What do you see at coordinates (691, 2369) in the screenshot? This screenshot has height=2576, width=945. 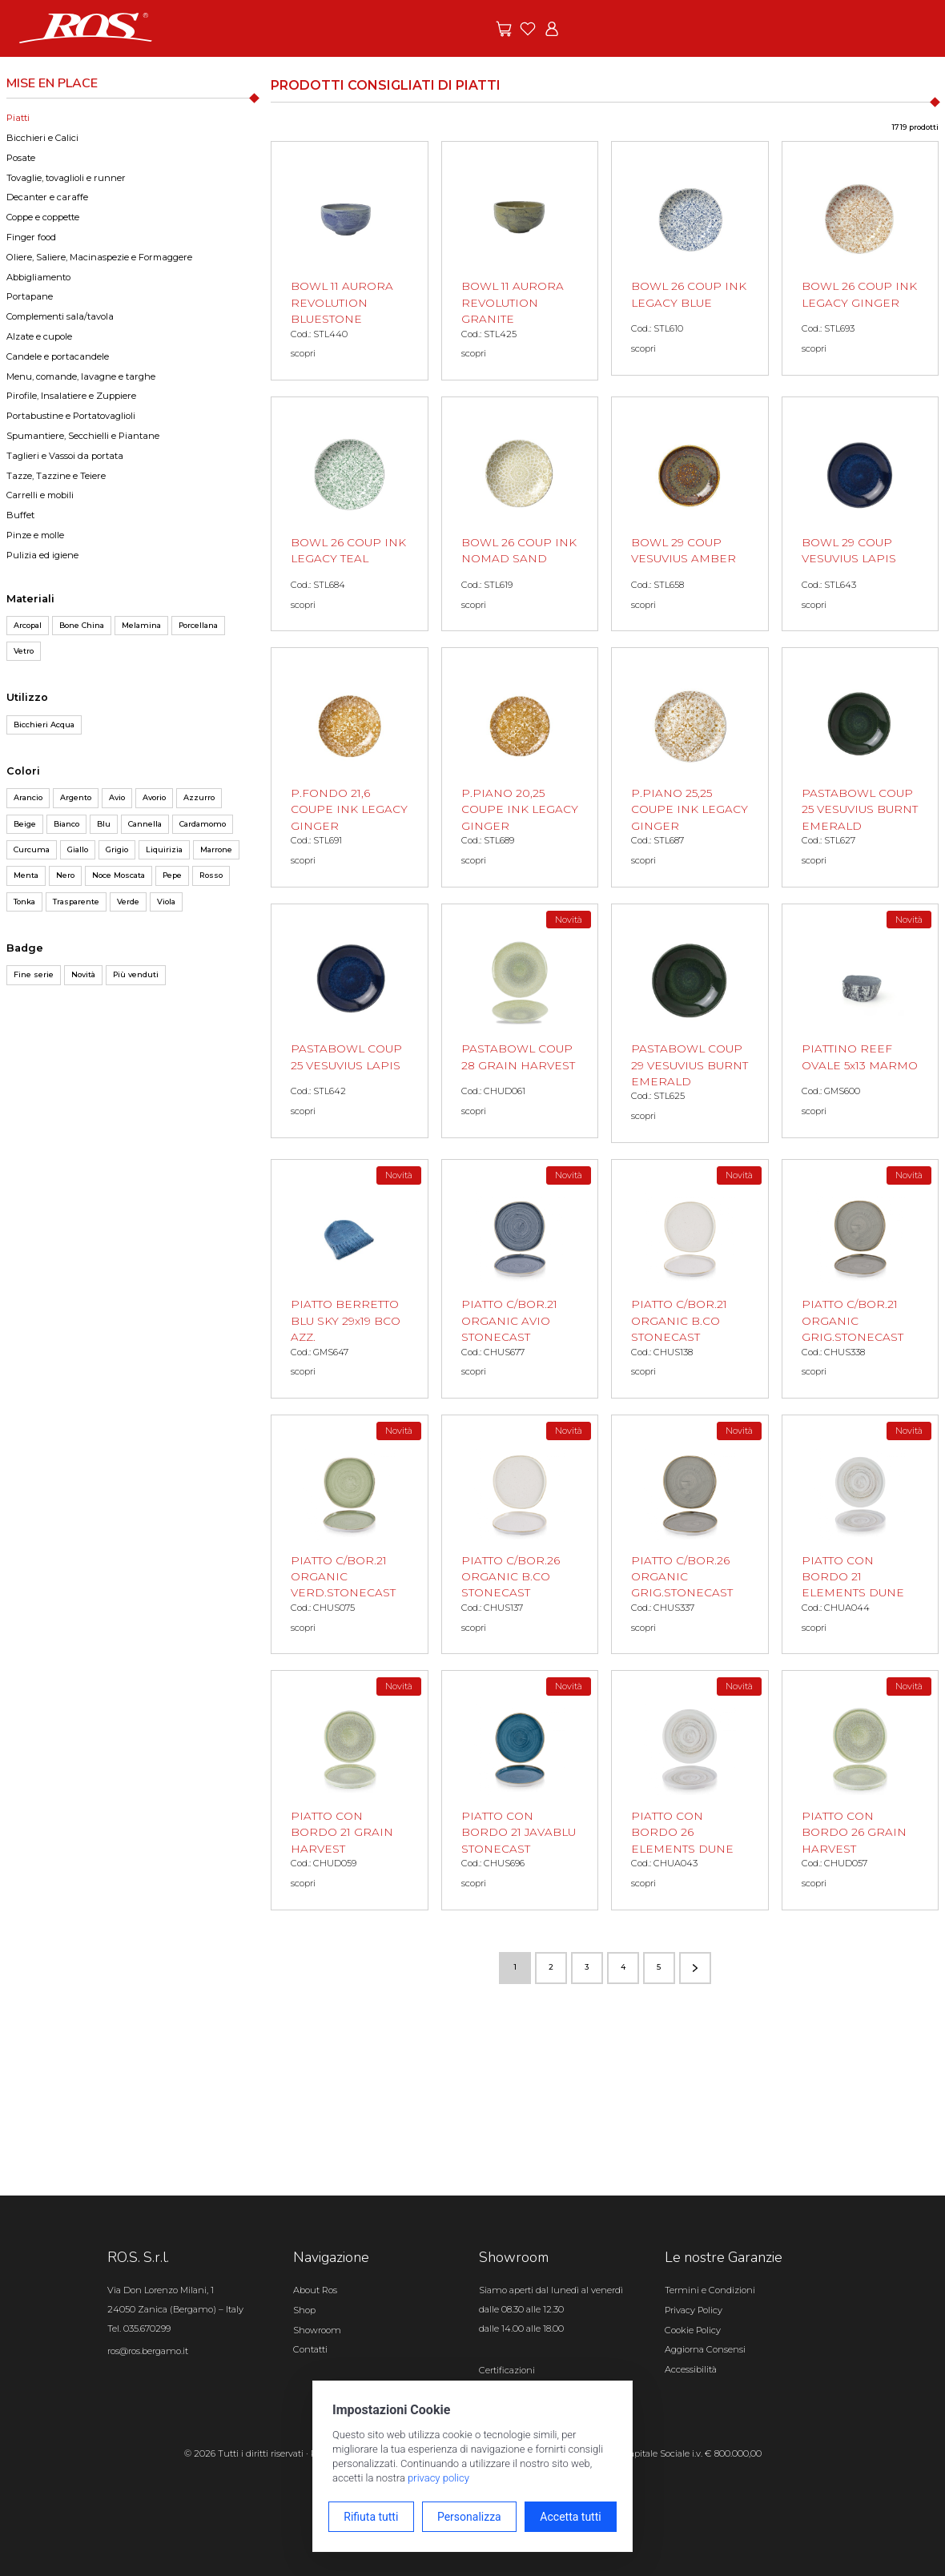 I see `Accessibilità [Apri il pannello Accessibilità]` at bounding box center [691, 2369].